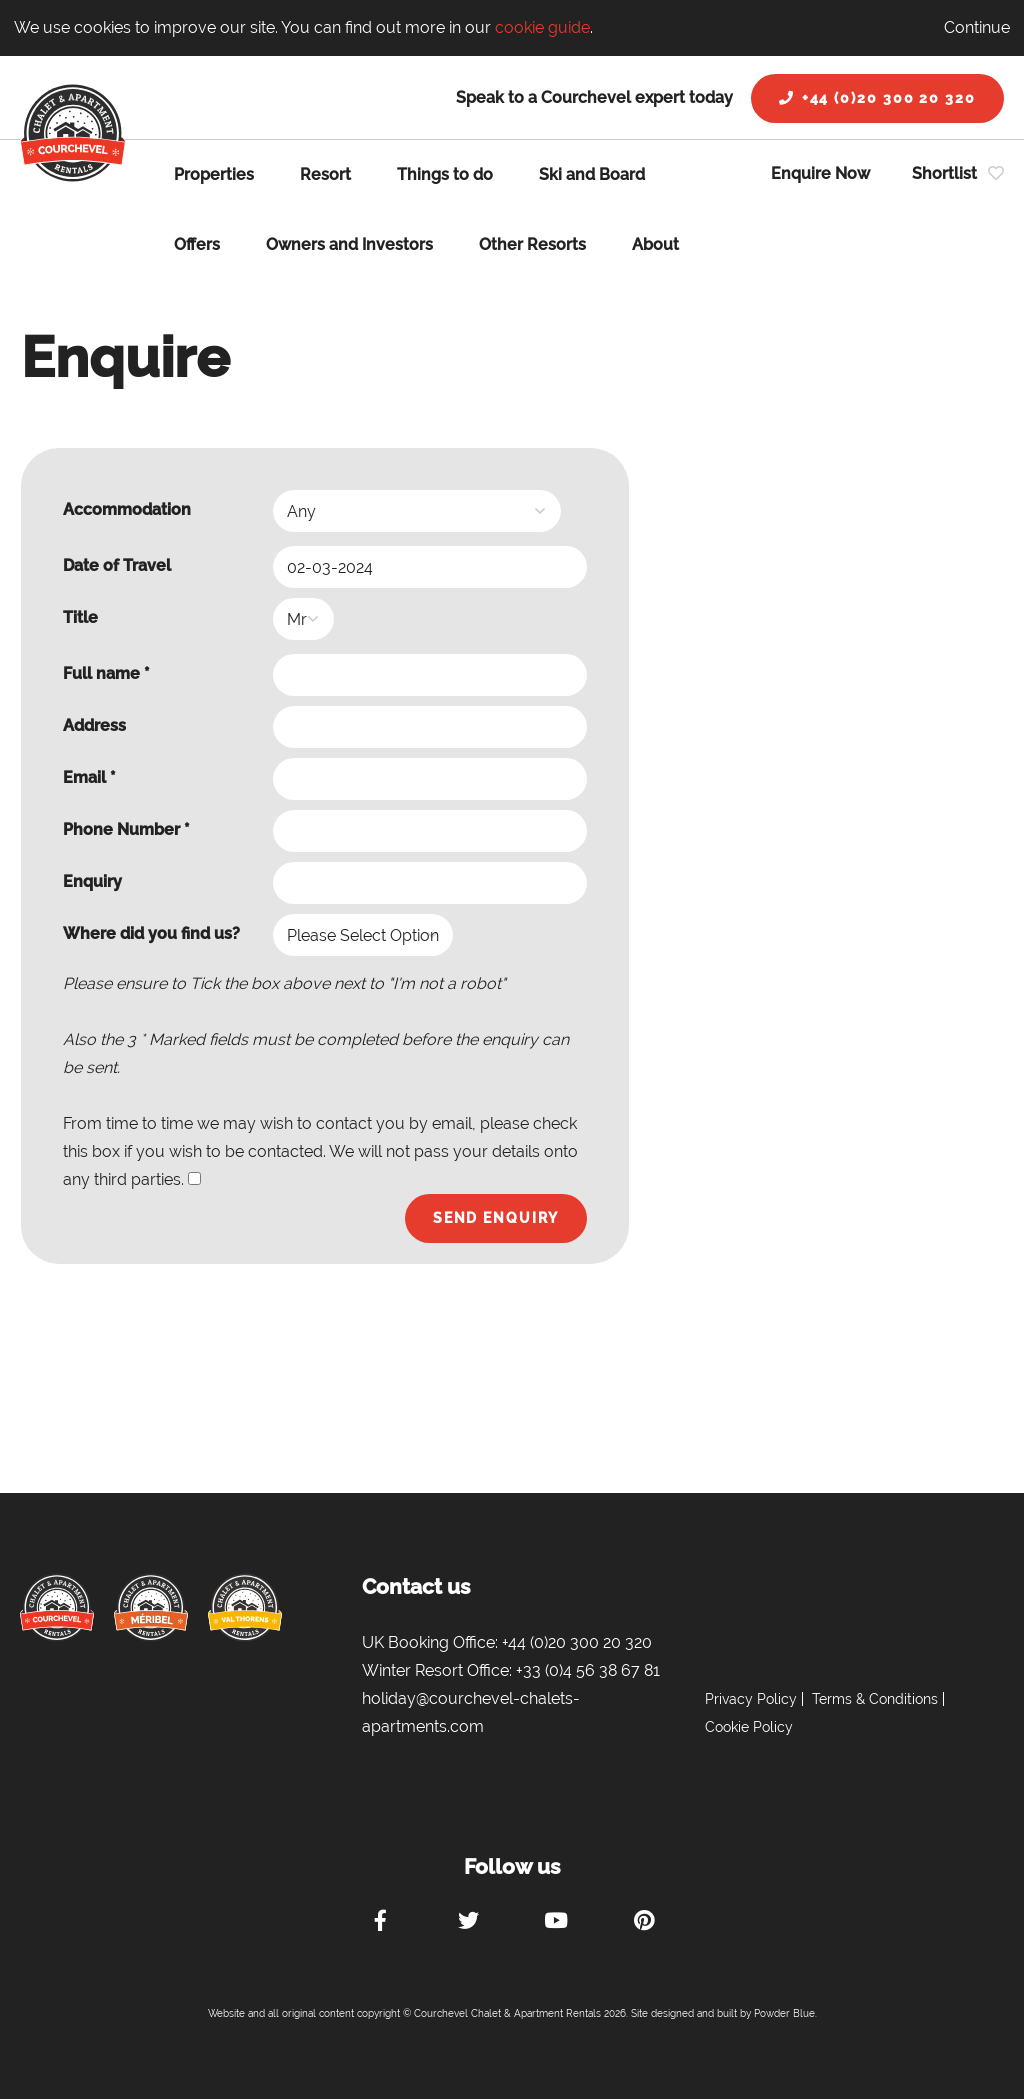 The height and width of the screenshot is (2099, 1024). I want to click on Terms & Conditions, so click(875, 1699).